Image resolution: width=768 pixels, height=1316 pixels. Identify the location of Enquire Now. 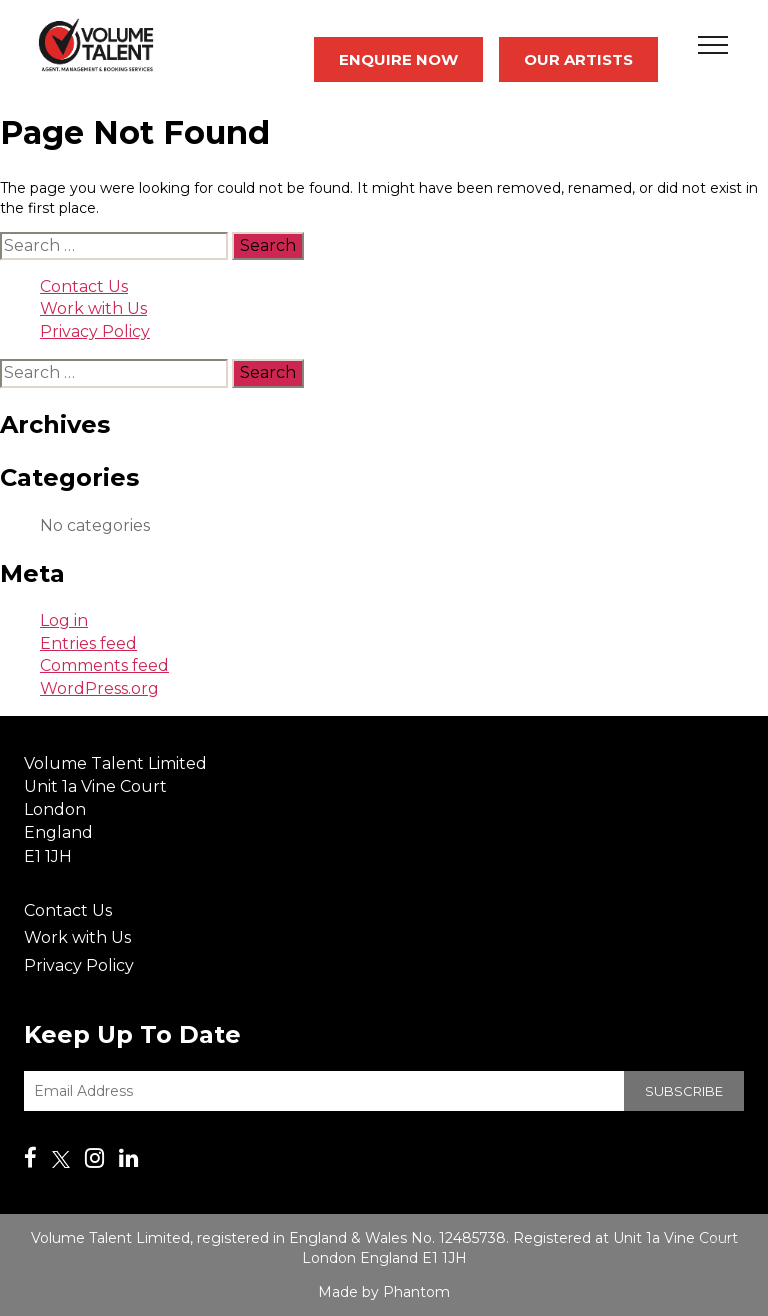
(398, 59).